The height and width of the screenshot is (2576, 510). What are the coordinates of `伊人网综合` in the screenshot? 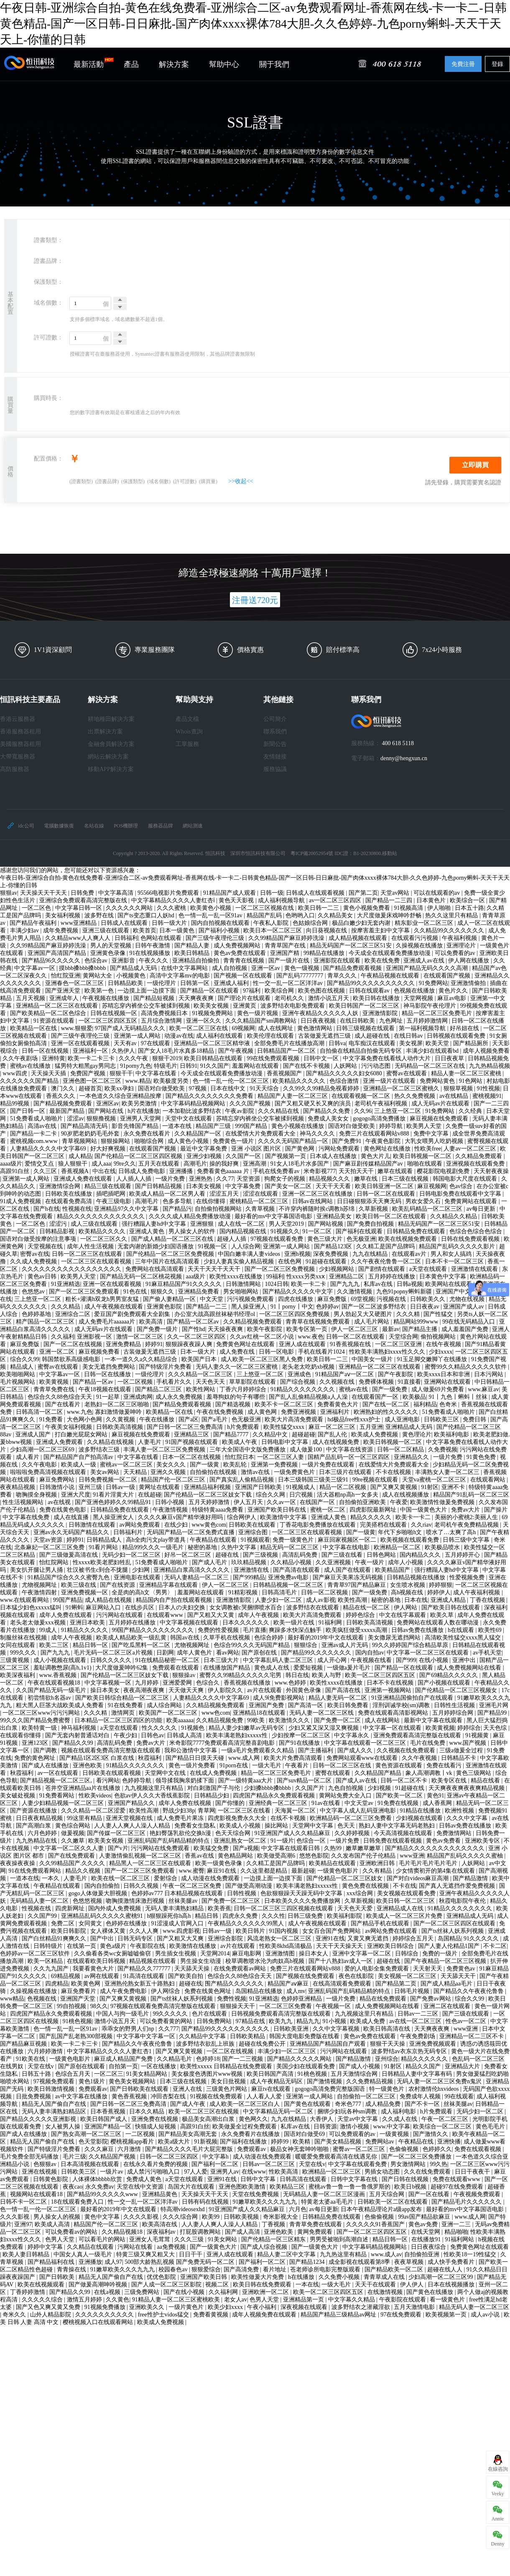 It's located at (166, 1991).